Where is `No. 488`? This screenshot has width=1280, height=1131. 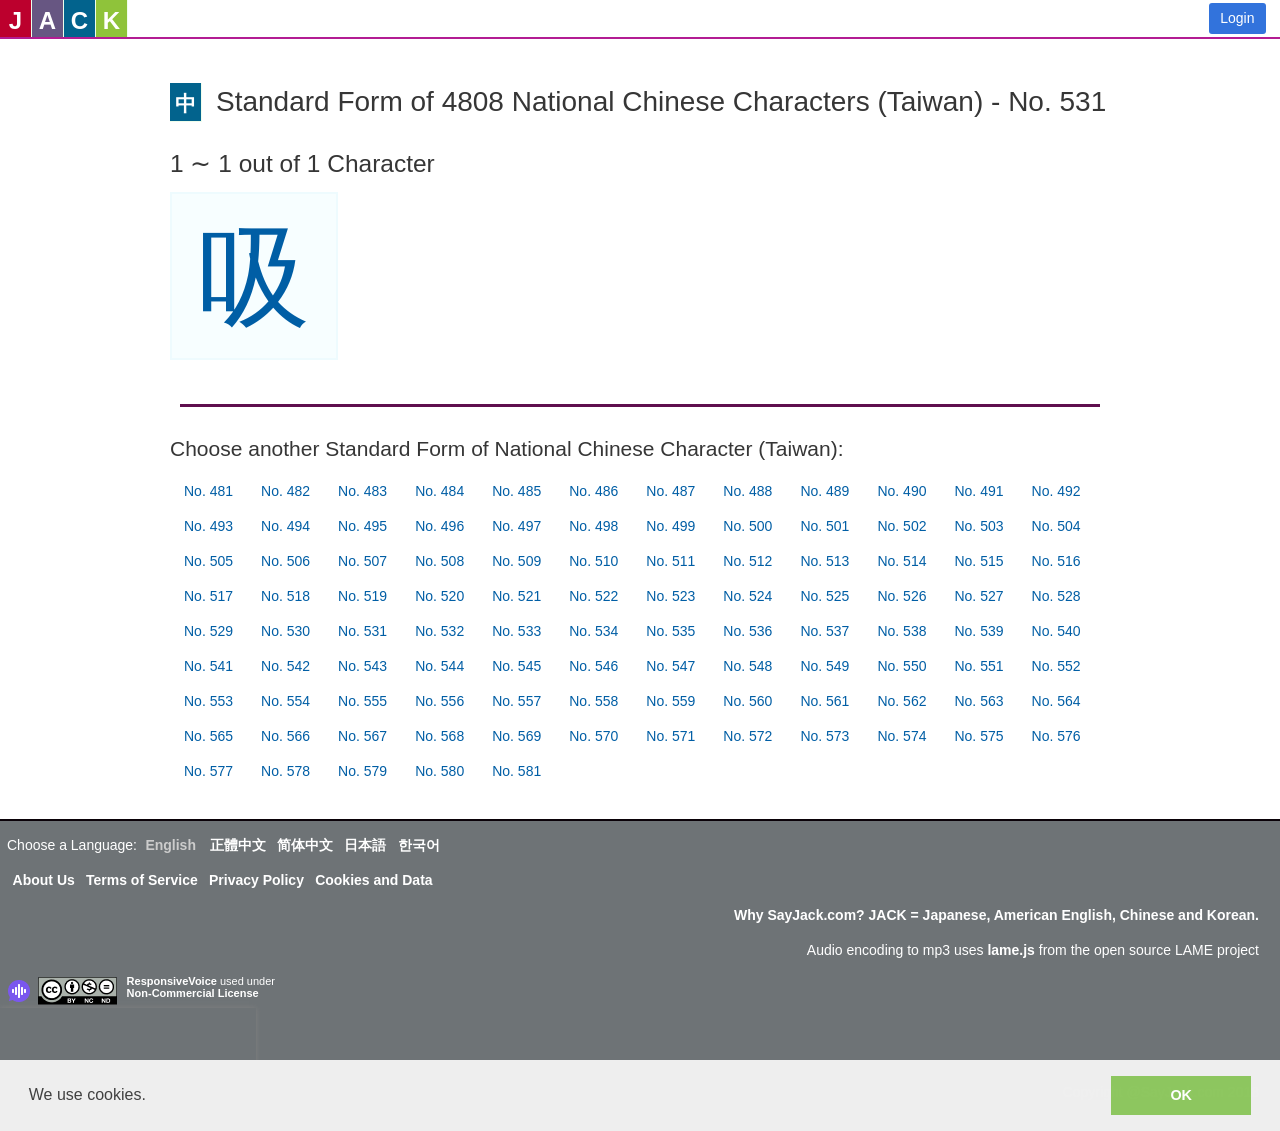
No. 488 is located at coordinates (747, 491).